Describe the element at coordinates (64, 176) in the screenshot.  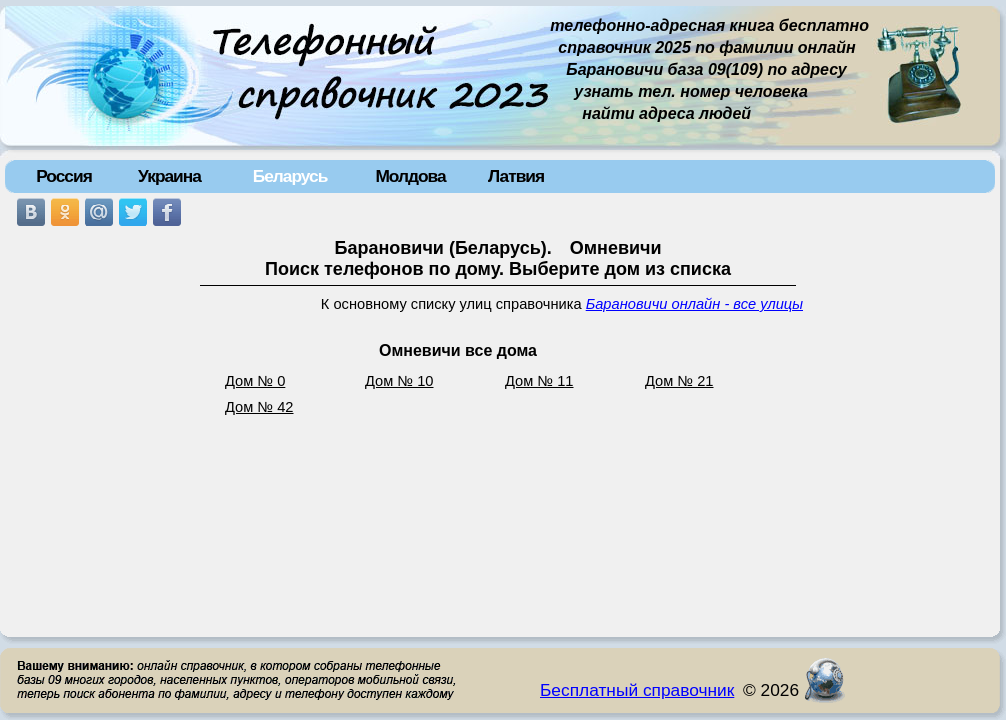
I see `Россия` at that location.